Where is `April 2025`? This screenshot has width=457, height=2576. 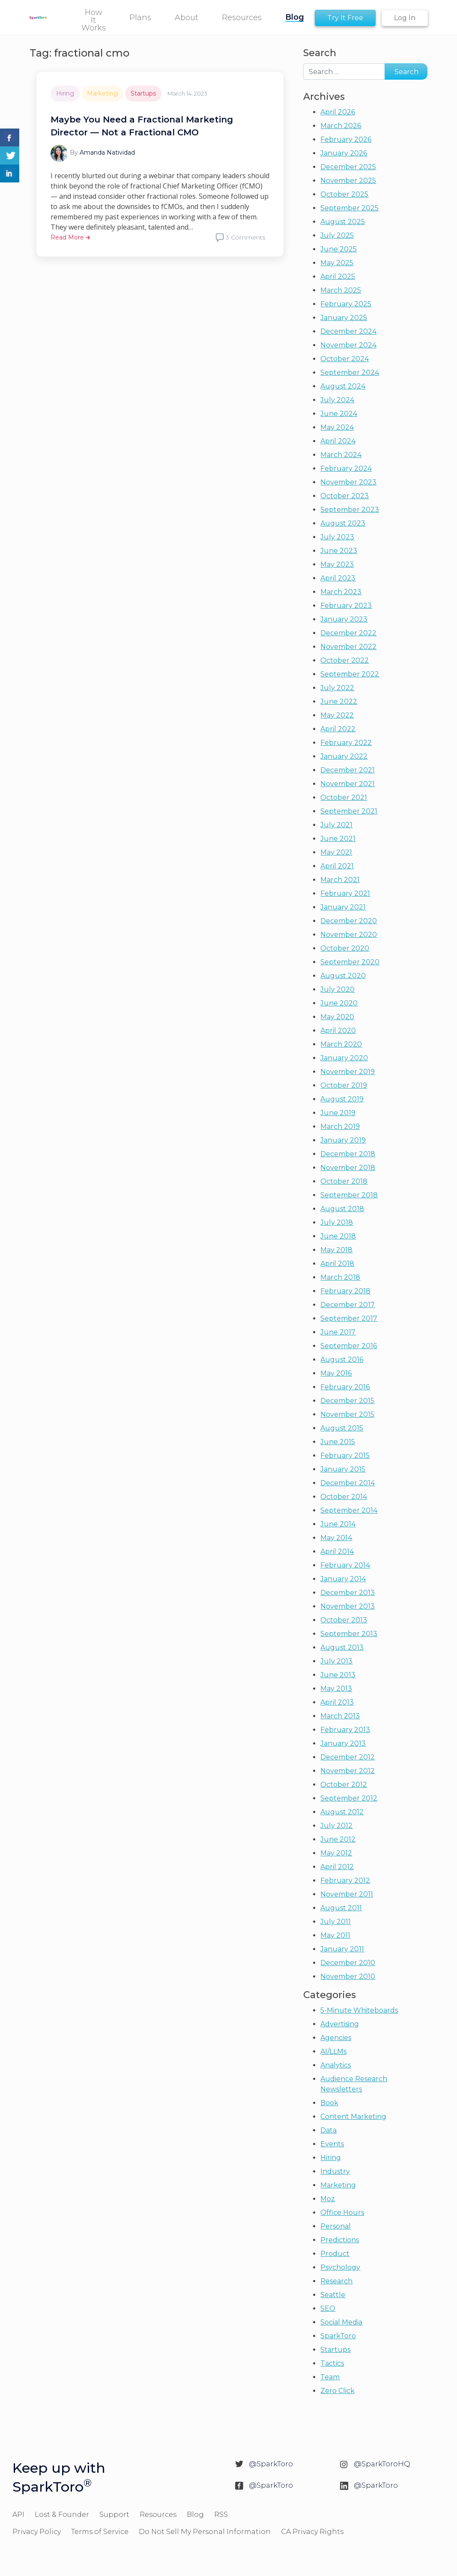
April 2025 is located at coordinates (337, 276).